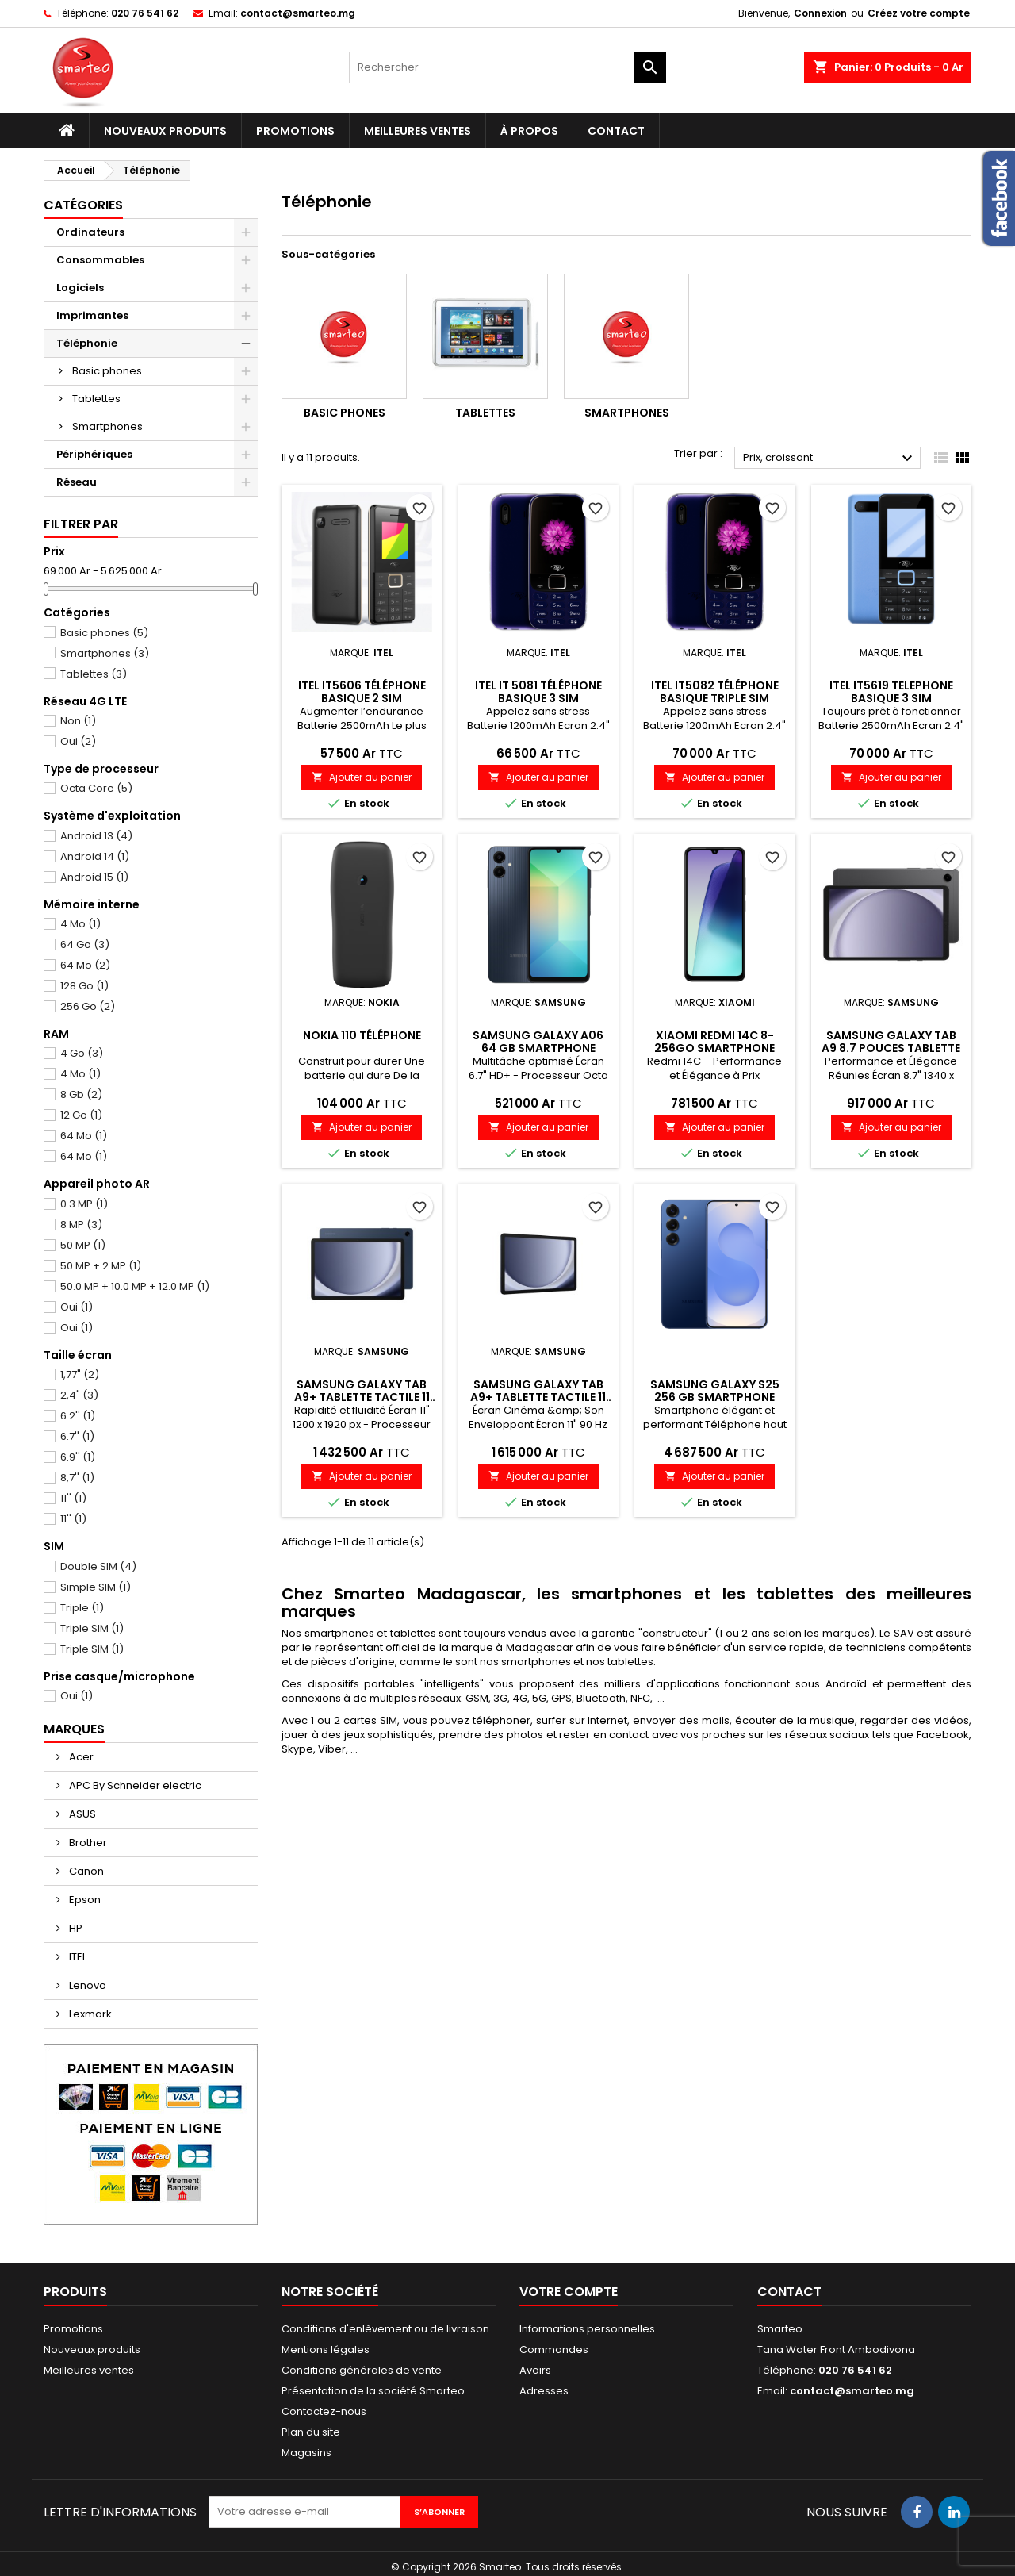 The height and width of the screenshot is (2576, 1015). I want to click on Itel It5082 Téléphone basique triple SIM, so click(715, 692).